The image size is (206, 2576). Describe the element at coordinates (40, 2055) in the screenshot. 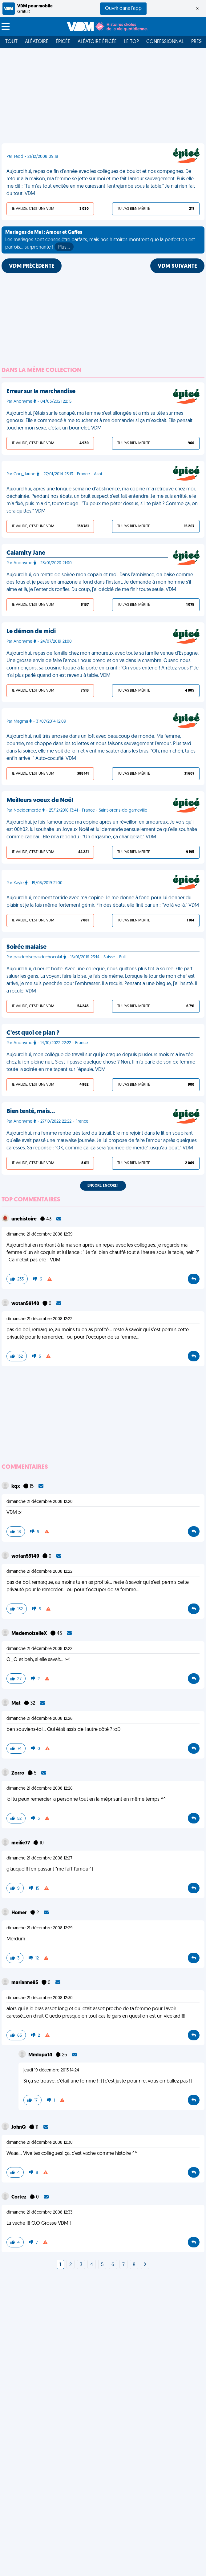

I see `Mmlopa14` at that location.